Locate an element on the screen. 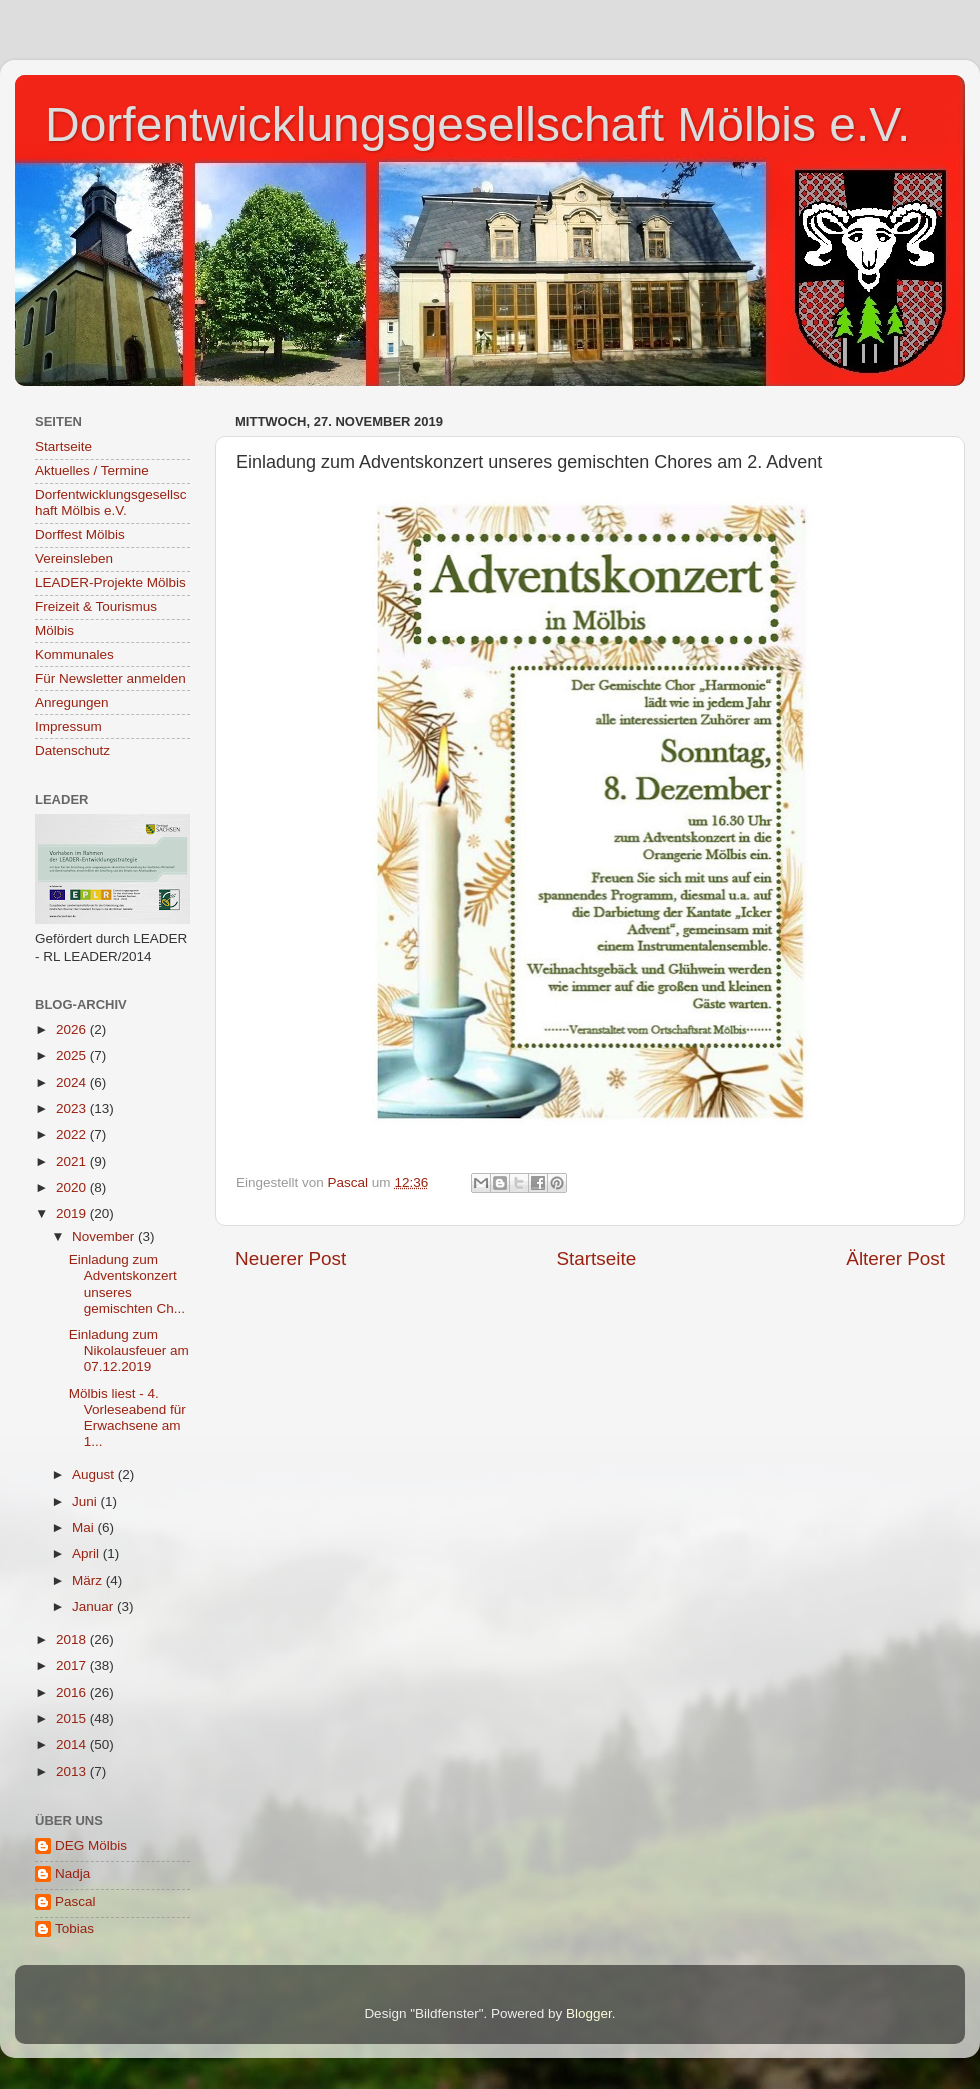 Image resolution: width=980 pixels, height=2089 pixels. August is located at coordinates (95, 1474).